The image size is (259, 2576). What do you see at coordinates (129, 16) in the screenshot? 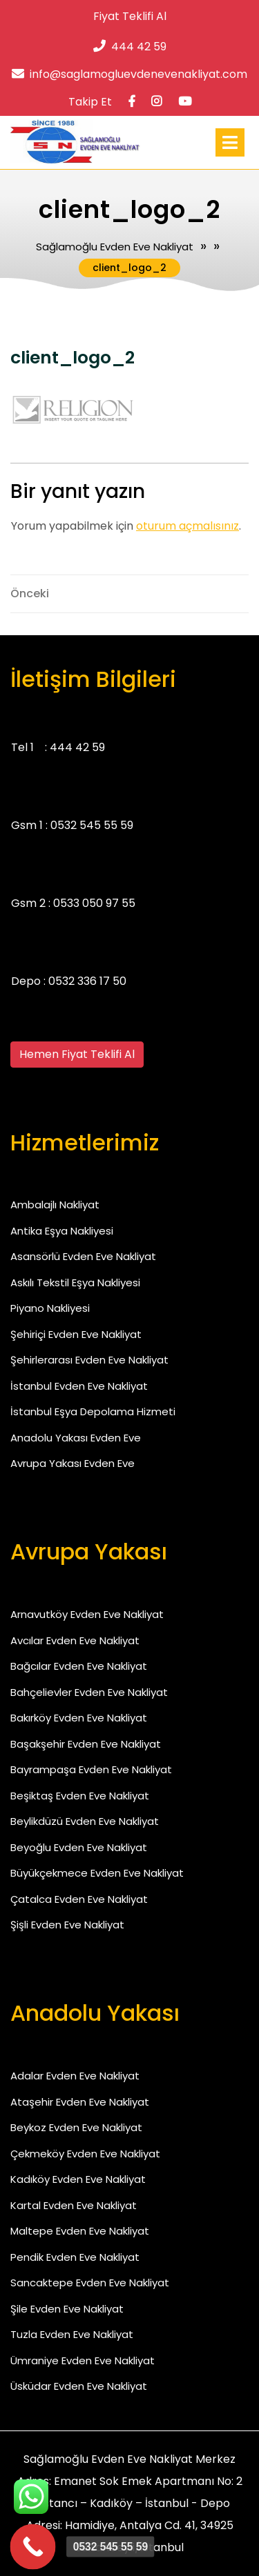
I see `Fiyat Teklifi Al` at bounding box center [129, 16].